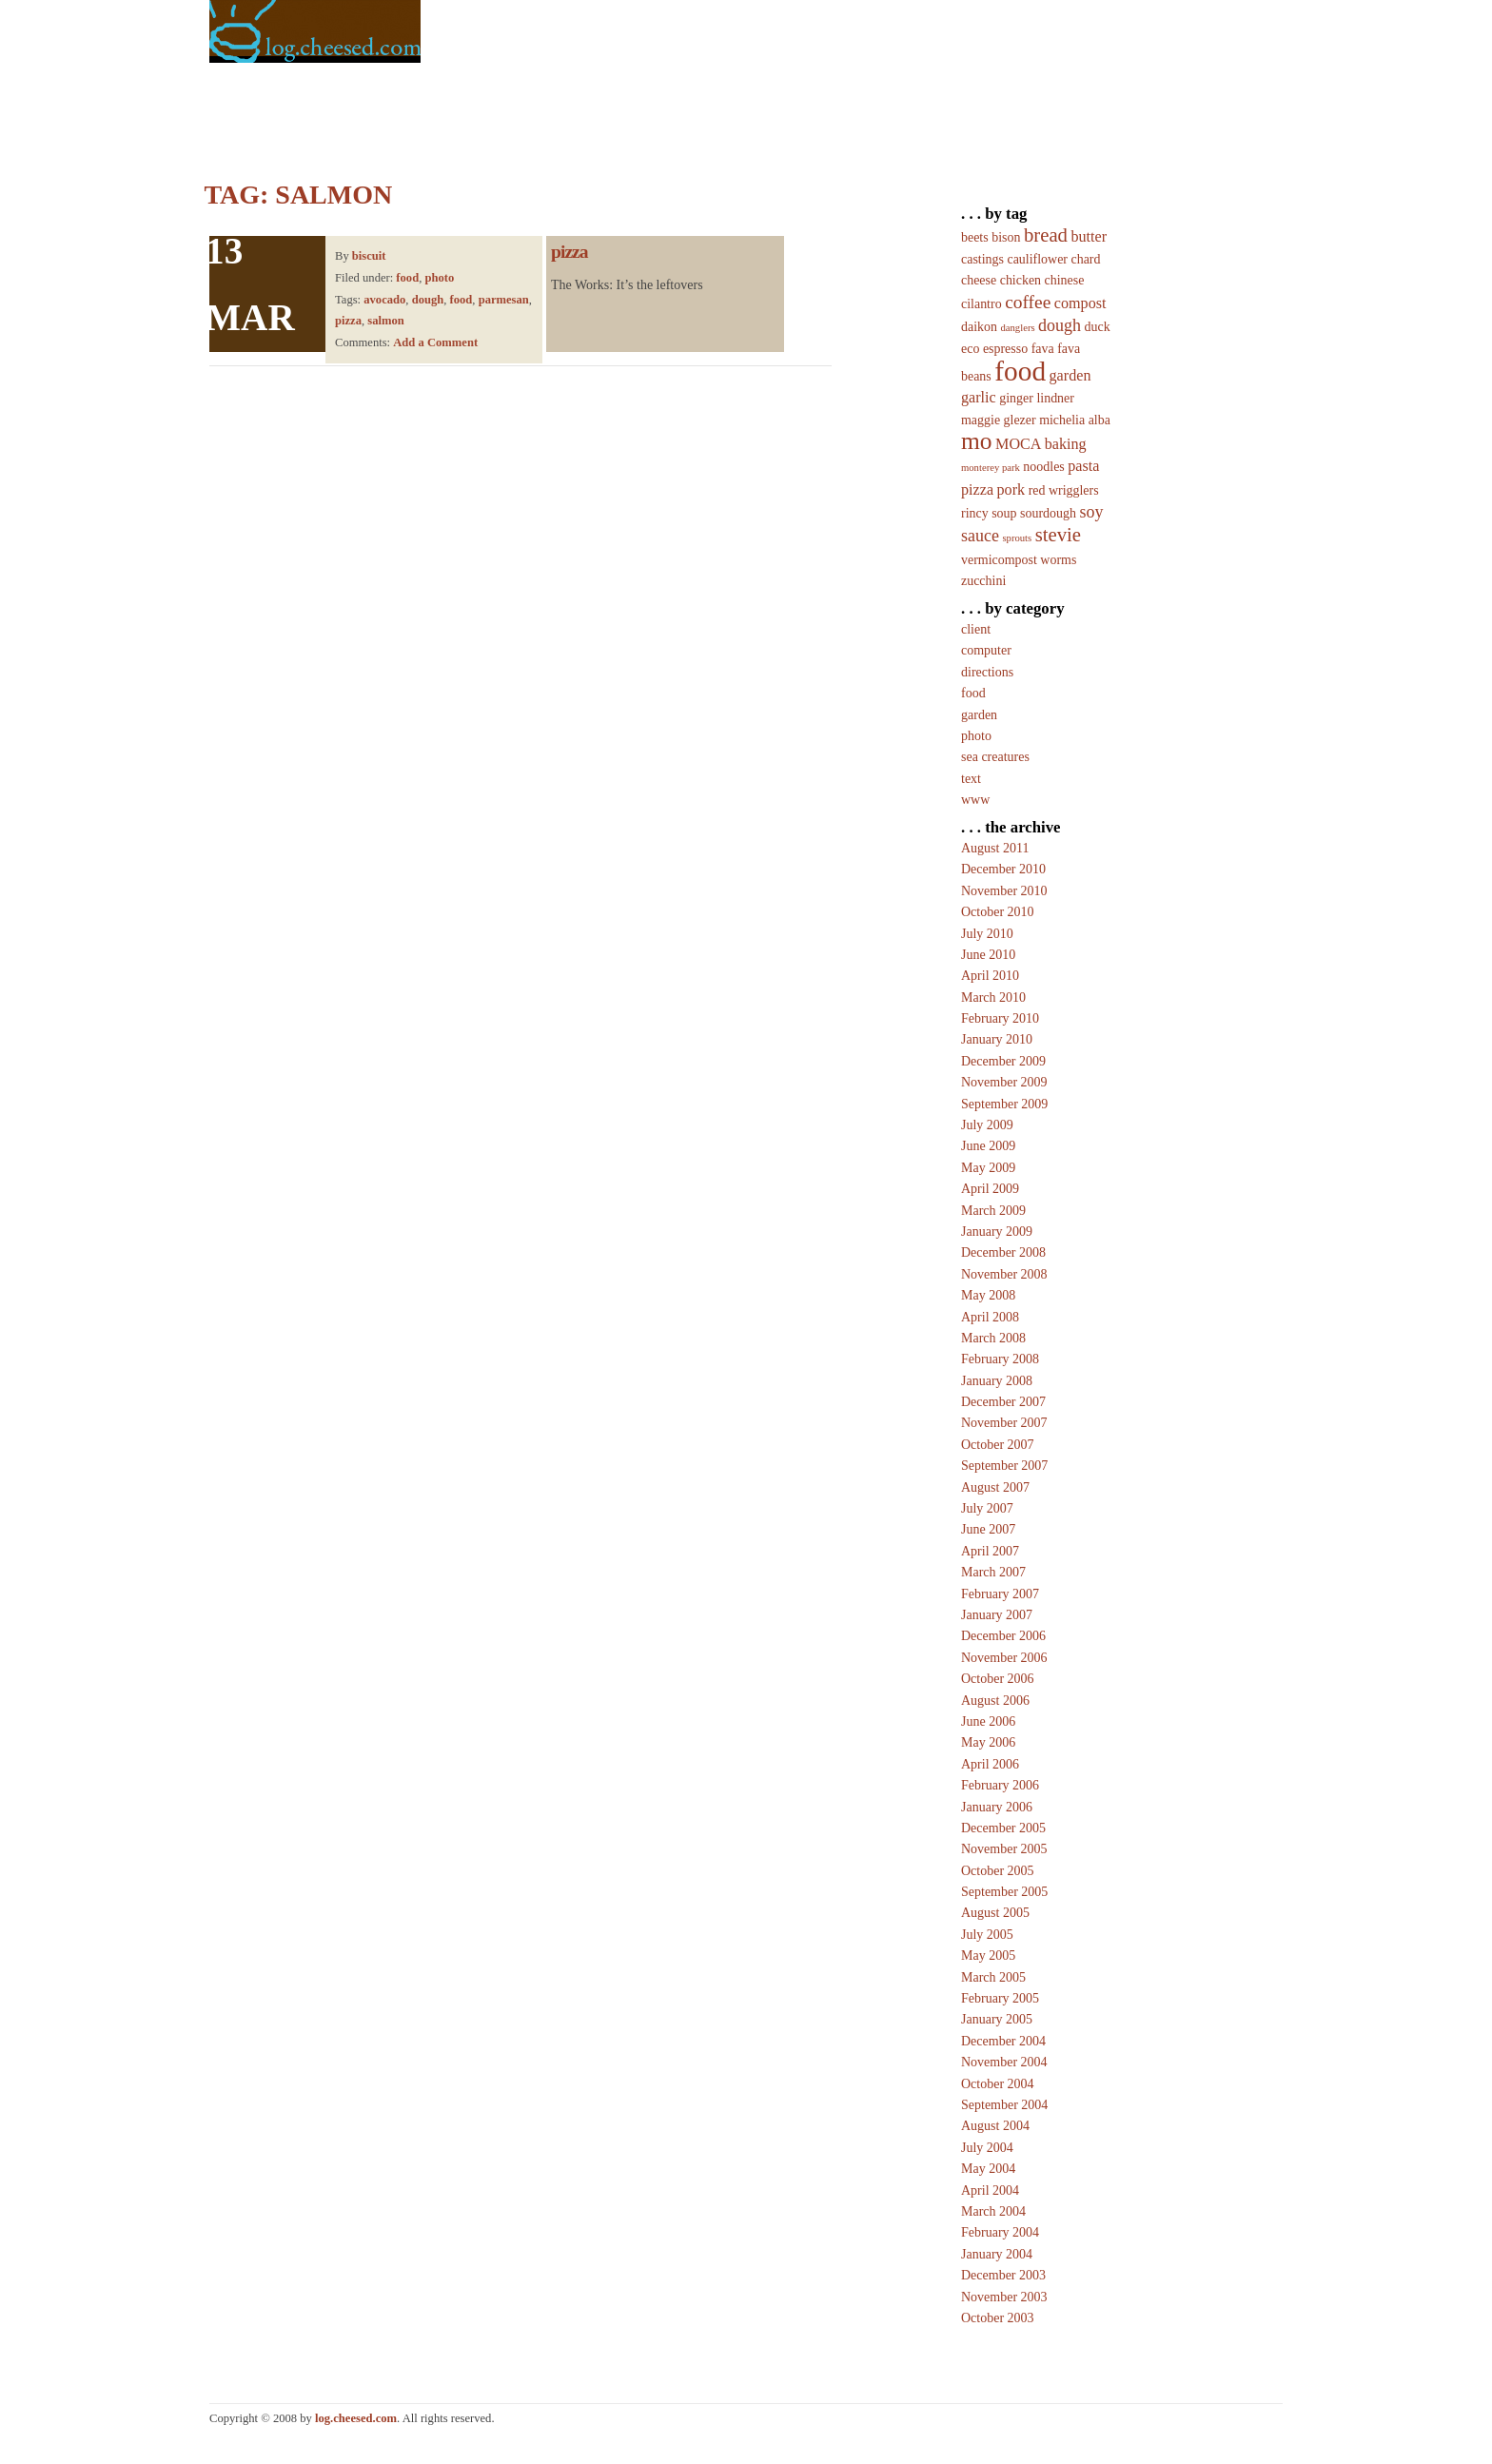 The width and height of the screenshot is (1492, 2464). Describe the element at coordinates (995, 848) in the screenshot. I see `August 2011` at that location.